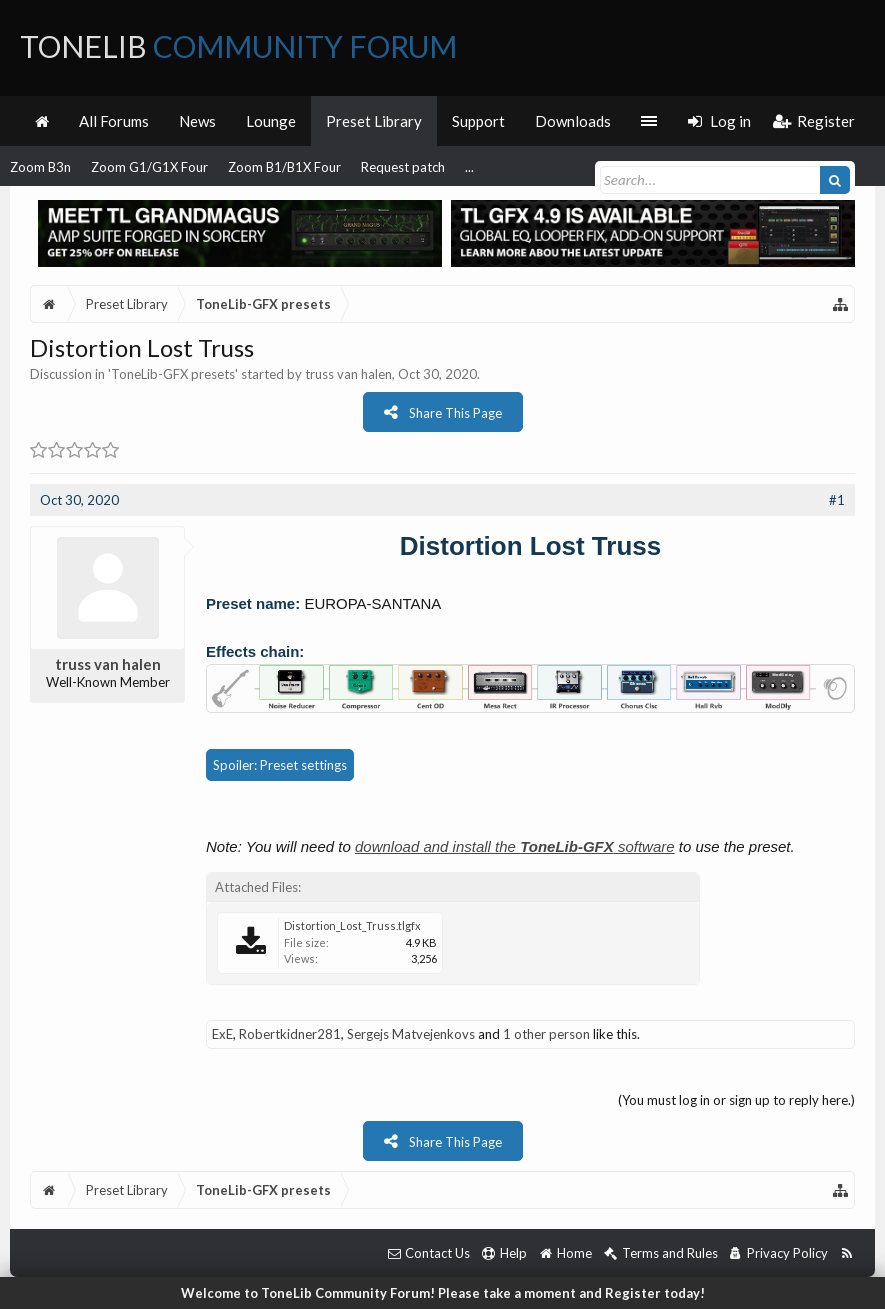 This screenshot has height=1309, width=885. I want to click on Request patch, so click(403, 167).